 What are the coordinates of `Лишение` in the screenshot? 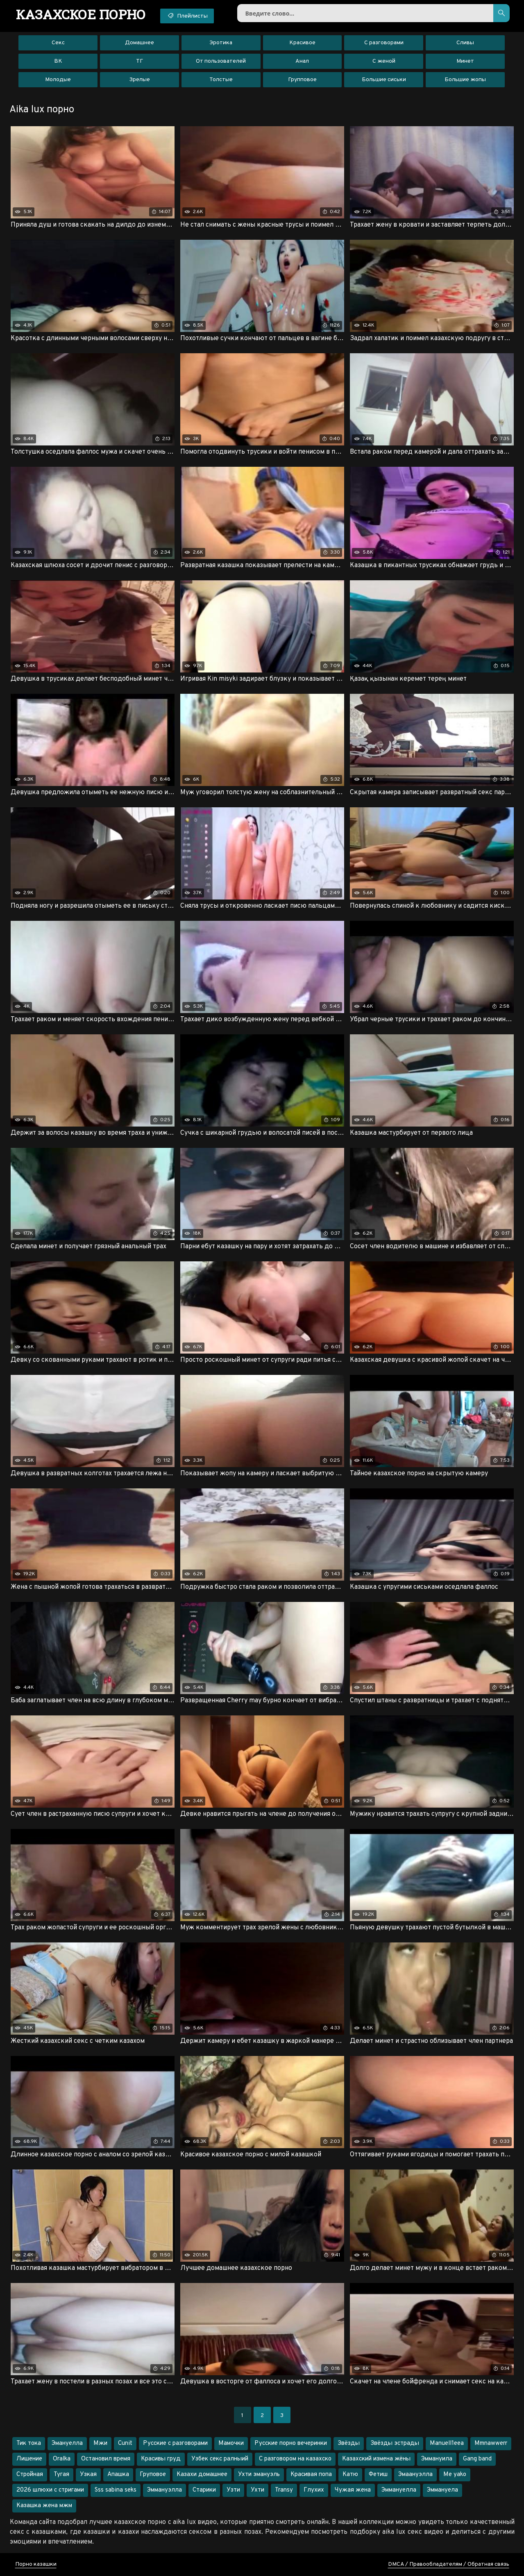 It's located at (29, 2459).